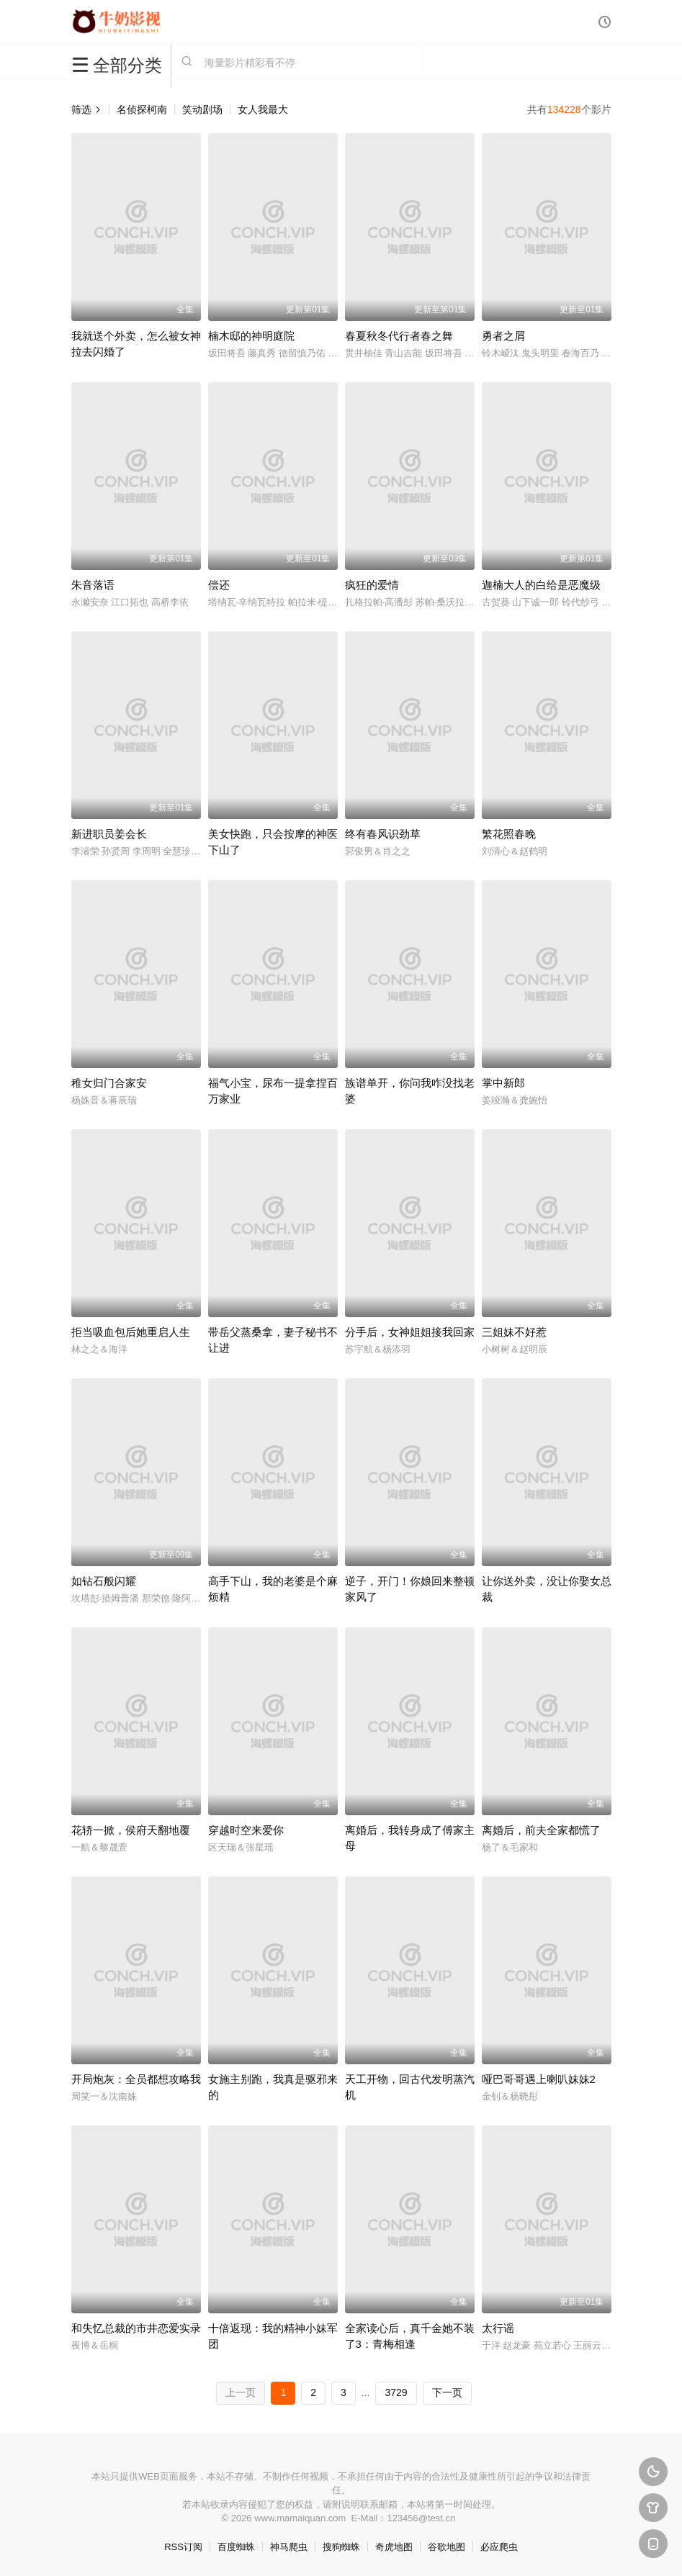 The height and width of the screenshot is (2576, 682). Describe the element at coordinates (396, 2392) in the screenshot. I see `3729` at that location.